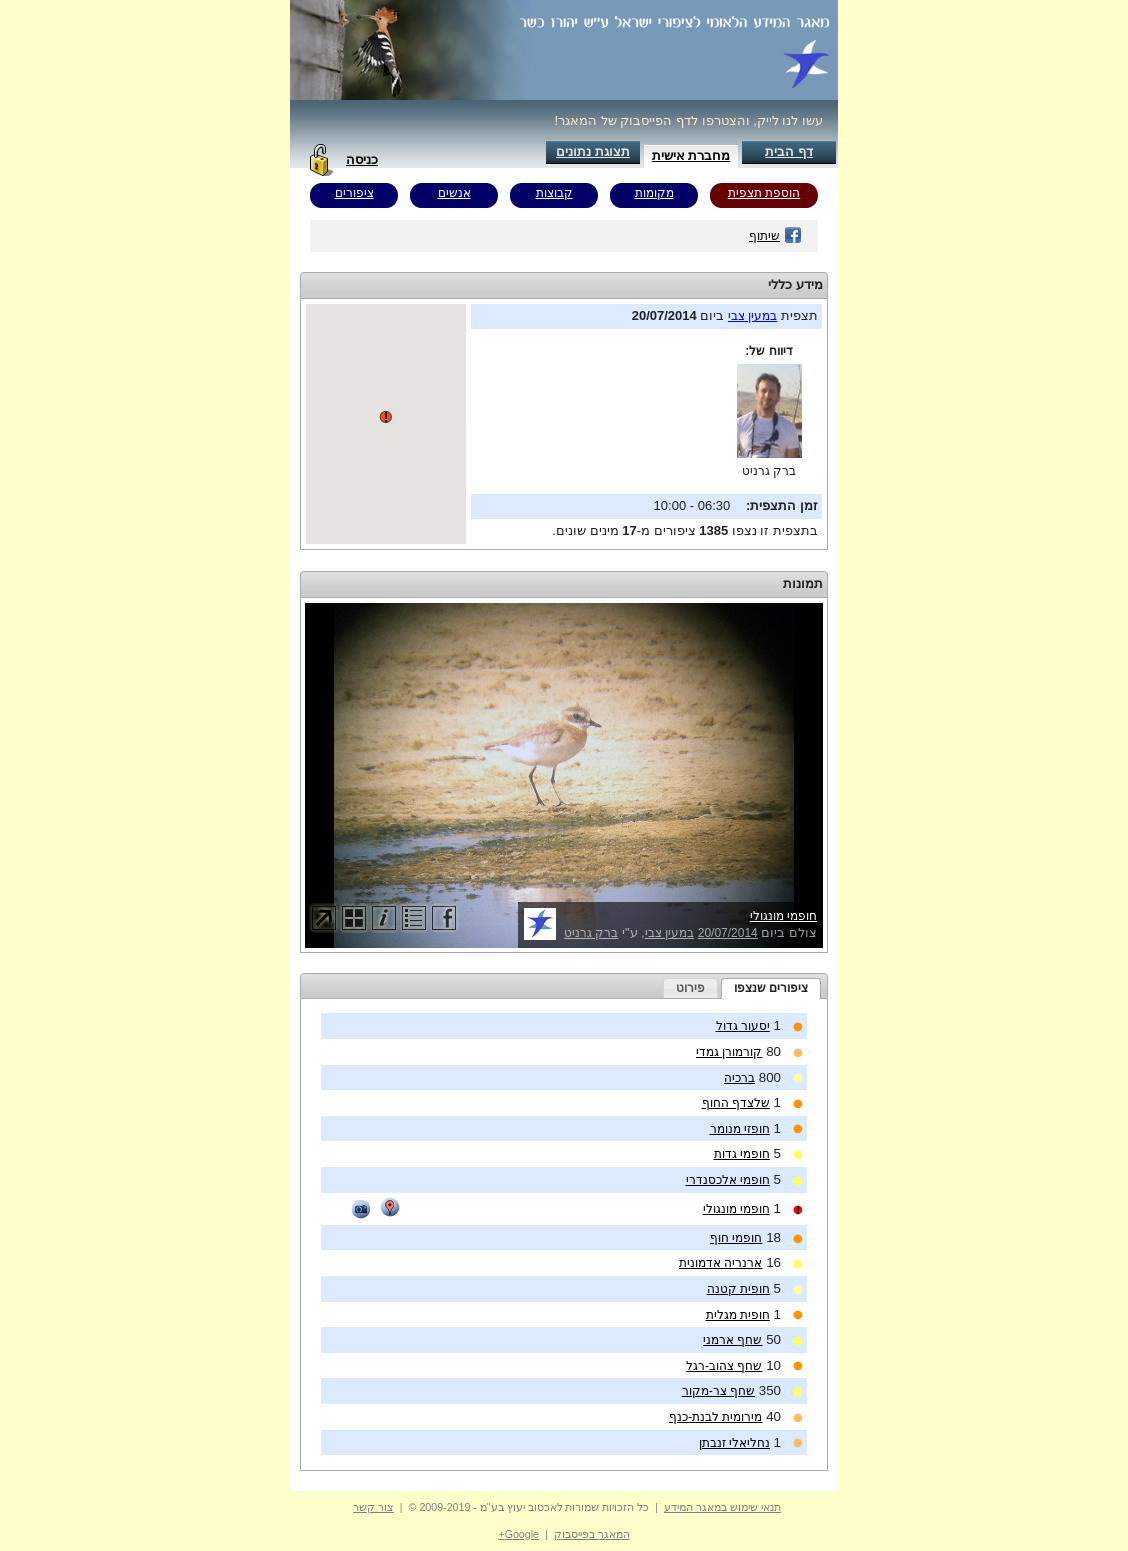  I want to click on שחף ארמני, so click(732, 1340).